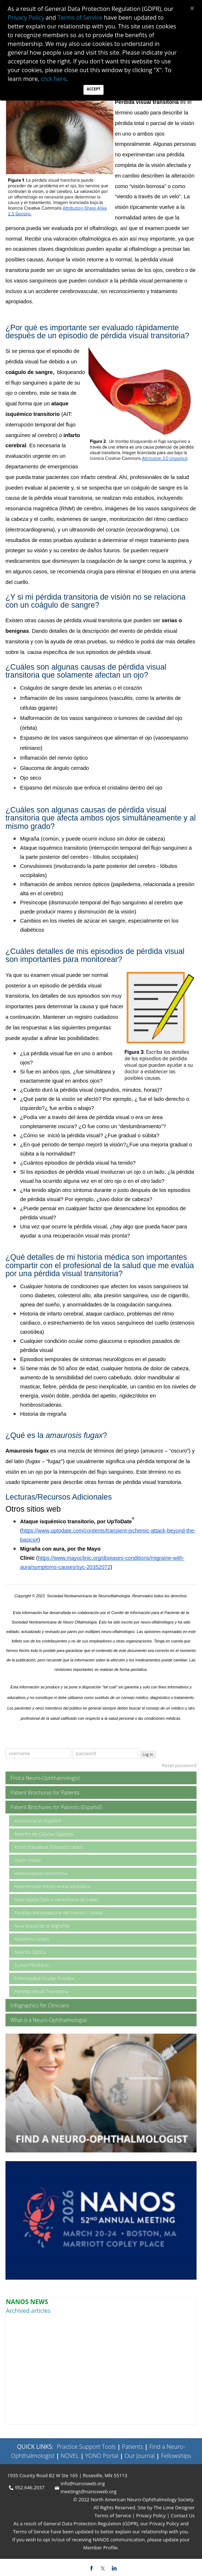 This screenshot has height=2576, width=202. What do you see at coordinates (56, 1807) in the screenshot?
I see `Patient Brochures for Patients (Español)` at bounding box center [56, 1807].